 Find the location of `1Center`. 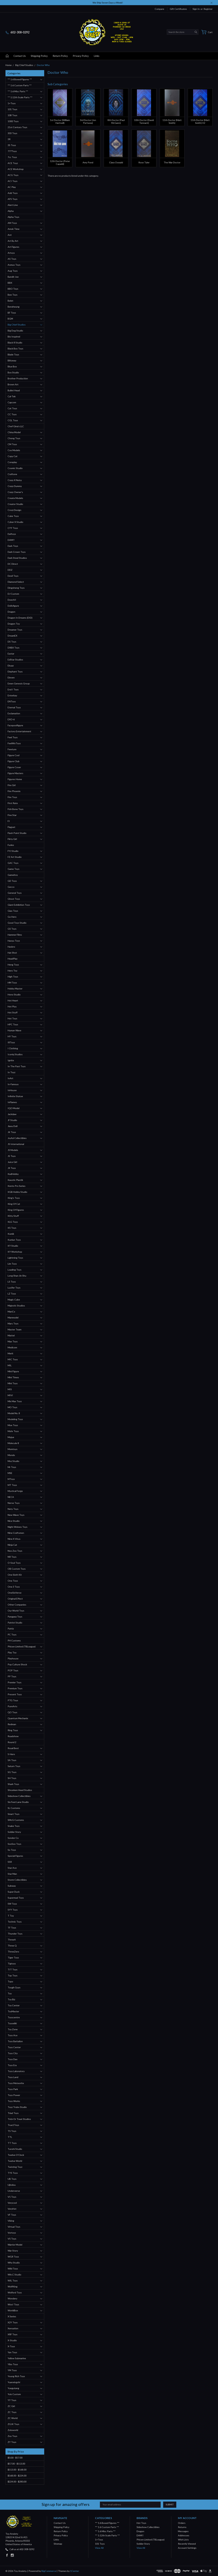

1Center is located at coordinates (74, 2571).